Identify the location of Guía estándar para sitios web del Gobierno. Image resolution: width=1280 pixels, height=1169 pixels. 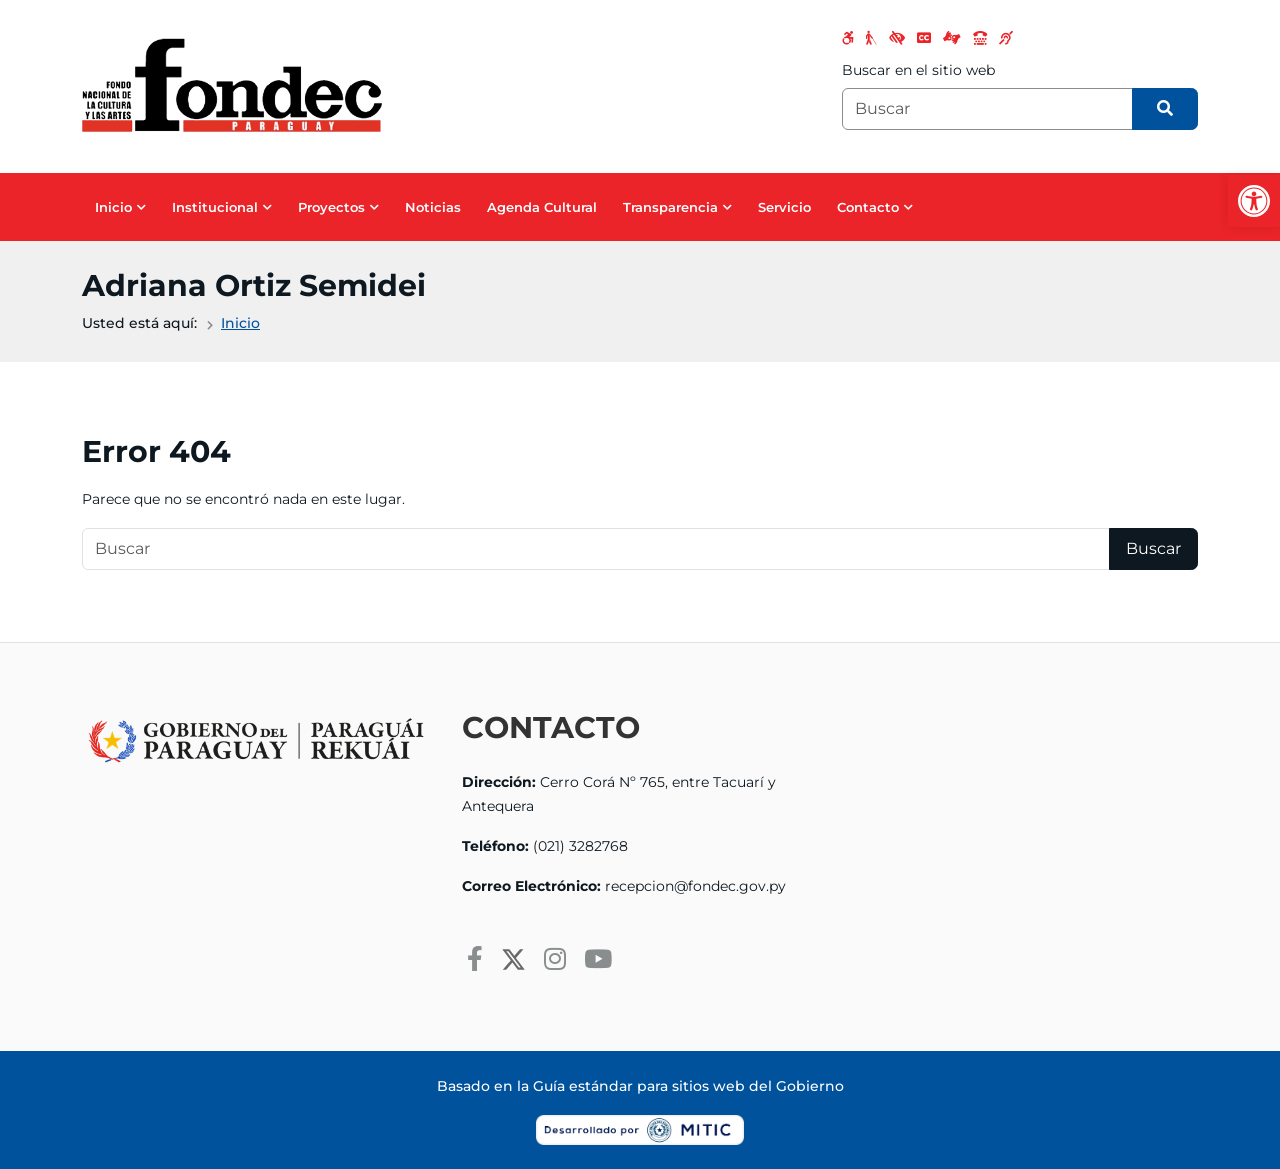
(688, 1086).